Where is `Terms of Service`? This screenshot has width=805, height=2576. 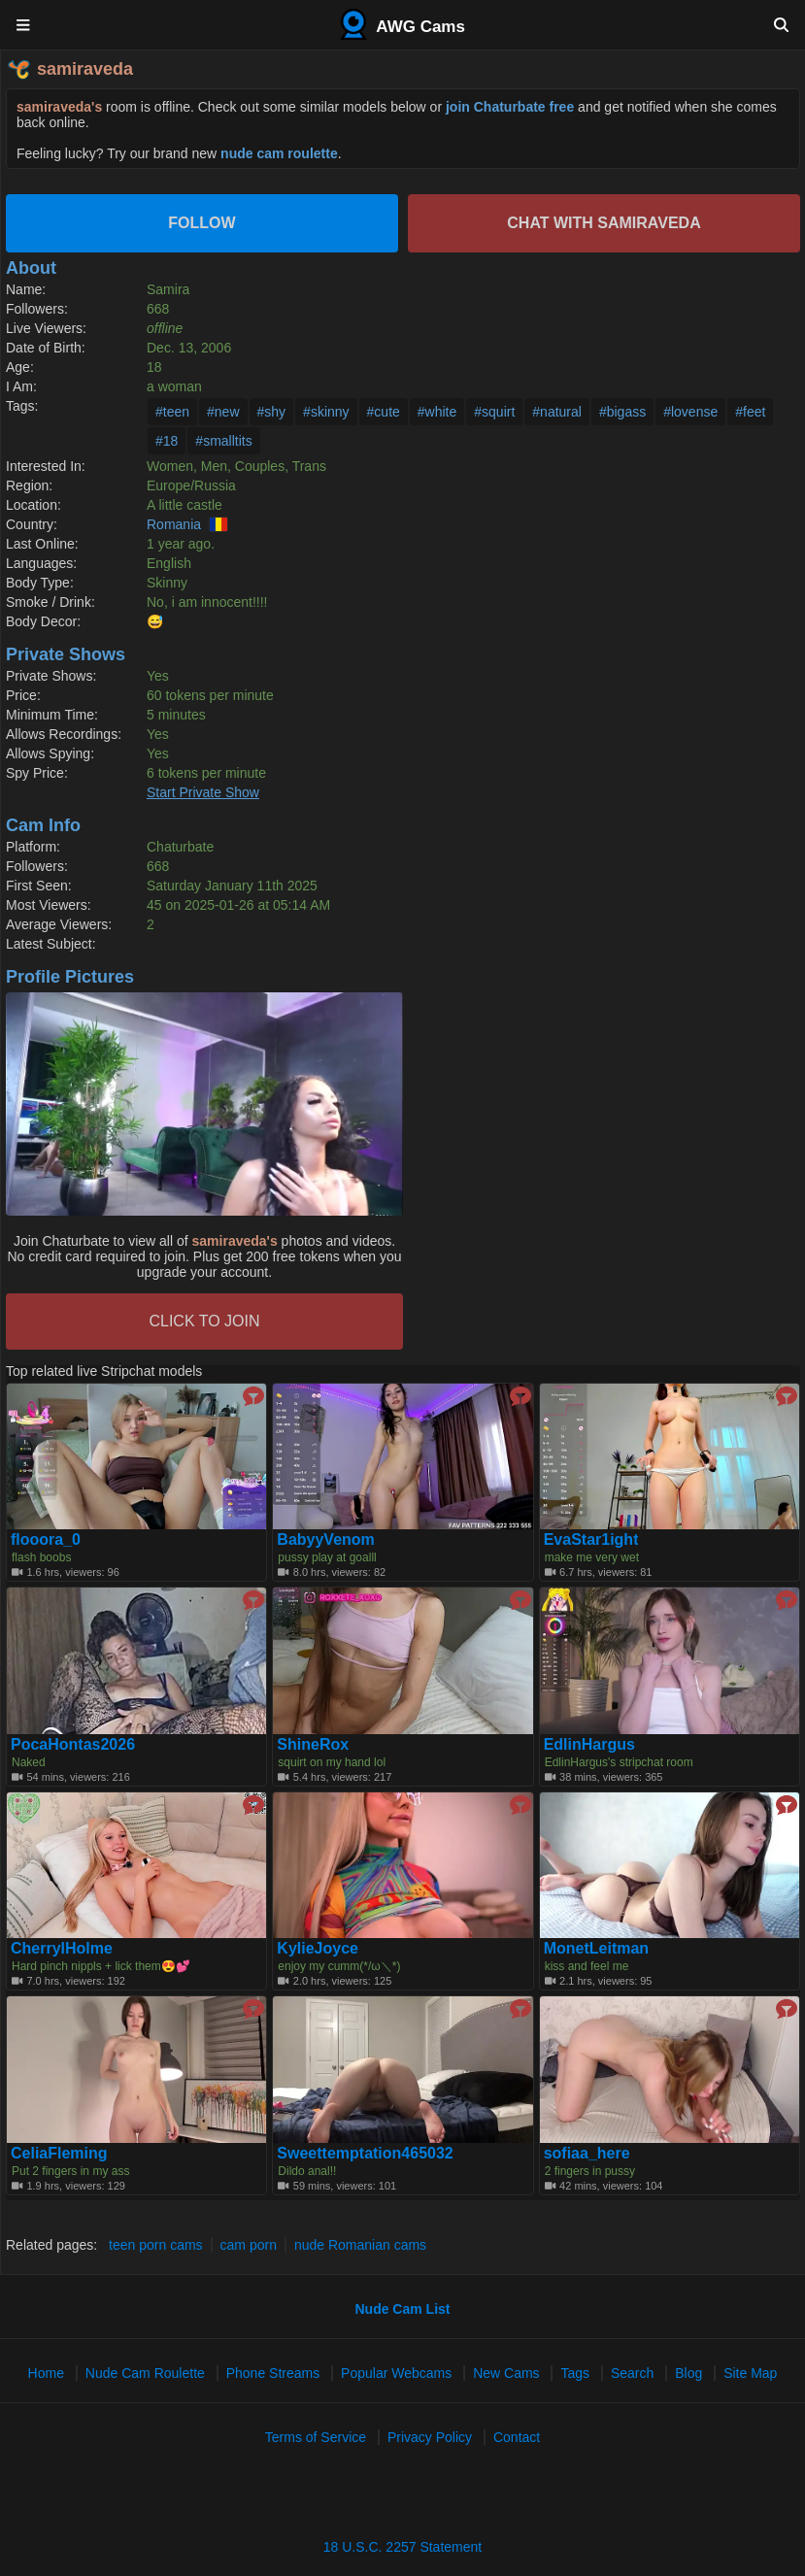
Terms of Service is located at coordinates (315, 2437).